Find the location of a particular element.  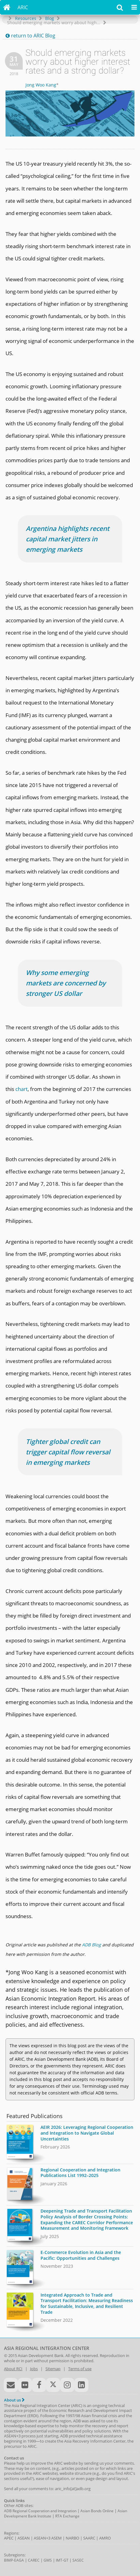

AMRO is located at coordinates (105, 2538).